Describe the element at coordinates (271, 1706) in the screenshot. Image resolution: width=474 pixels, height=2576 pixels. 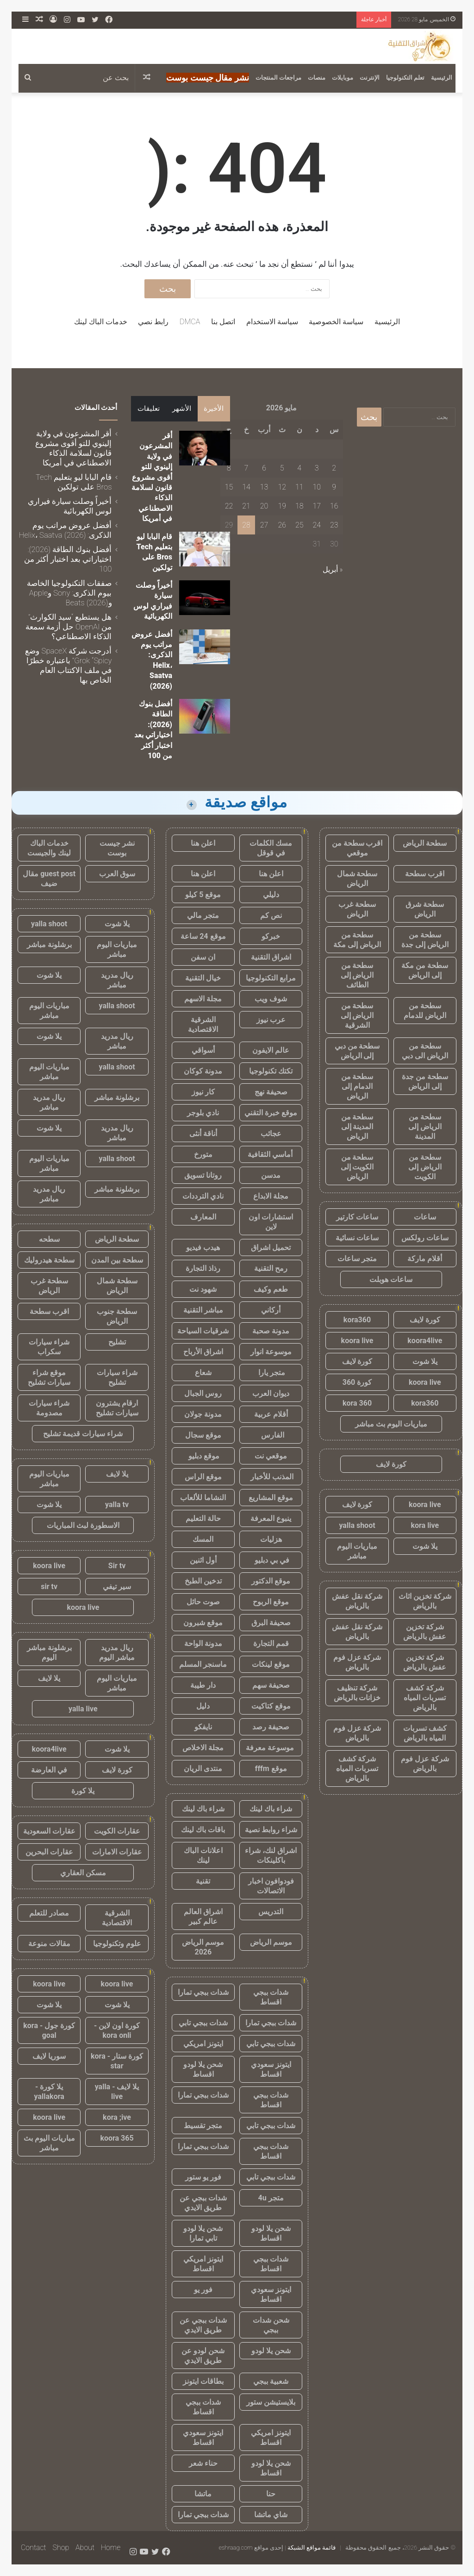
I see `موقع كتاكيت` at that location.